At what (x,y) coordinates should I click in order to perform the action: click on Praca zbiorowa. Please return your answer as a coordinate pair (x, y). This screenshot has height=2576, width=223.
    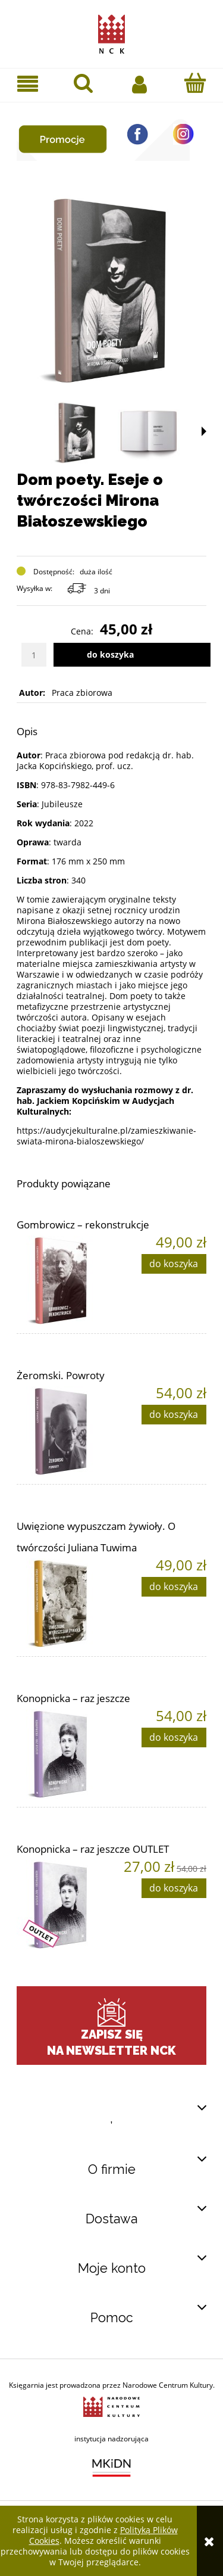
    Looking at the image, I should click on (82, 692).